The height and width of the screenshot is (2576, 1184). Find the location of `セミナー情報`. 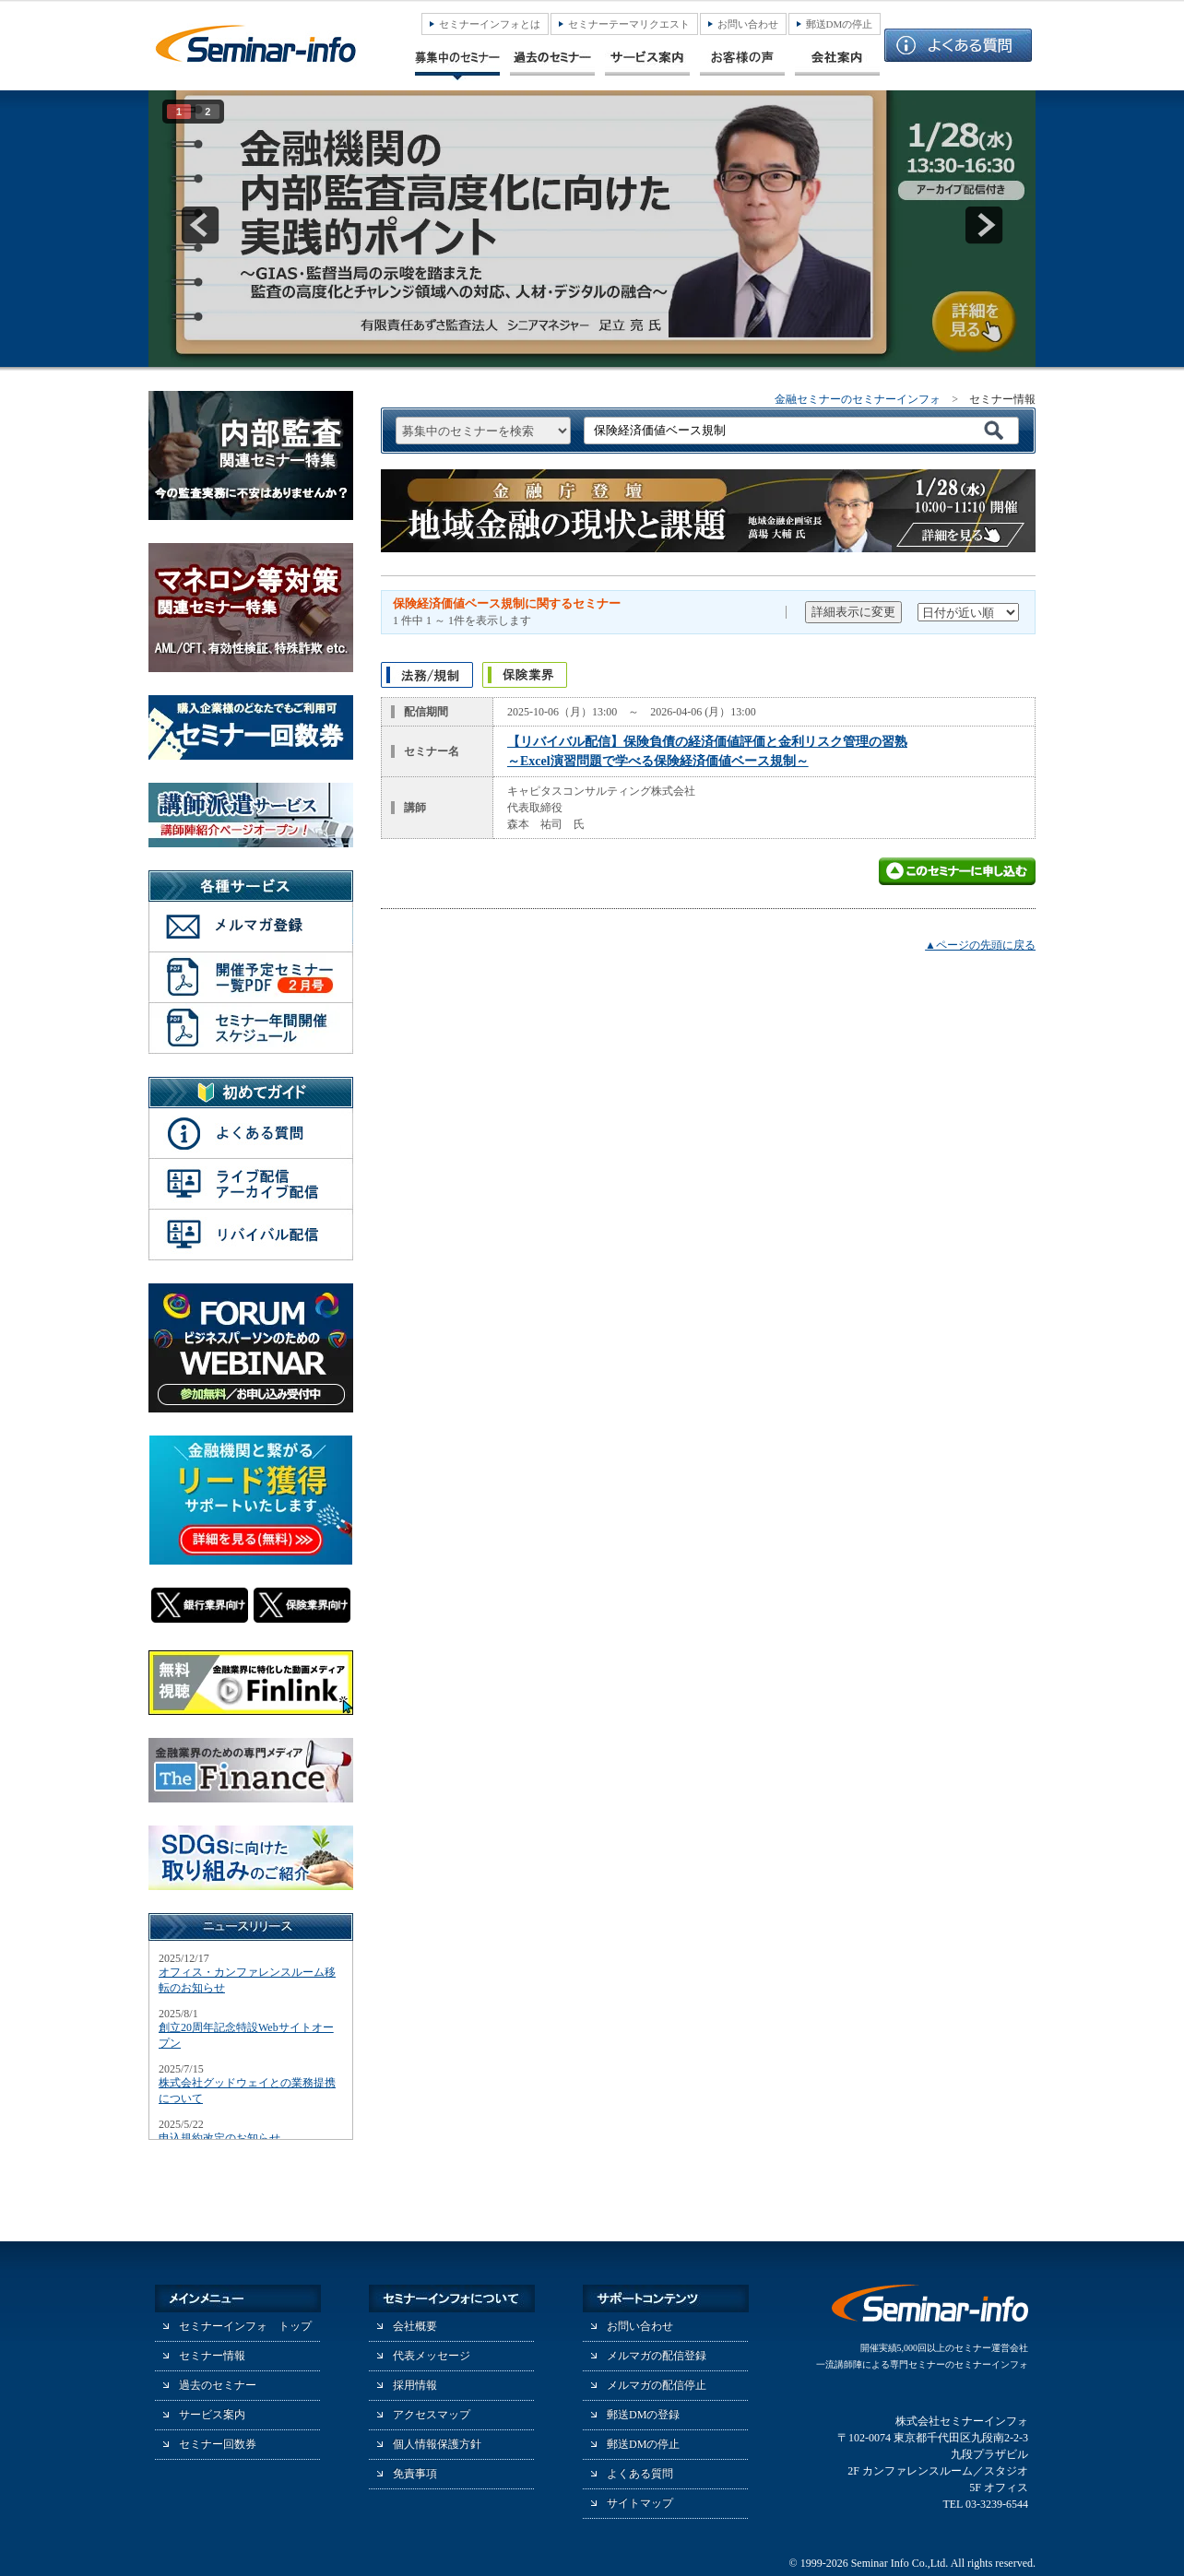

セミナー情報 is located at coordinates (212, 2355).